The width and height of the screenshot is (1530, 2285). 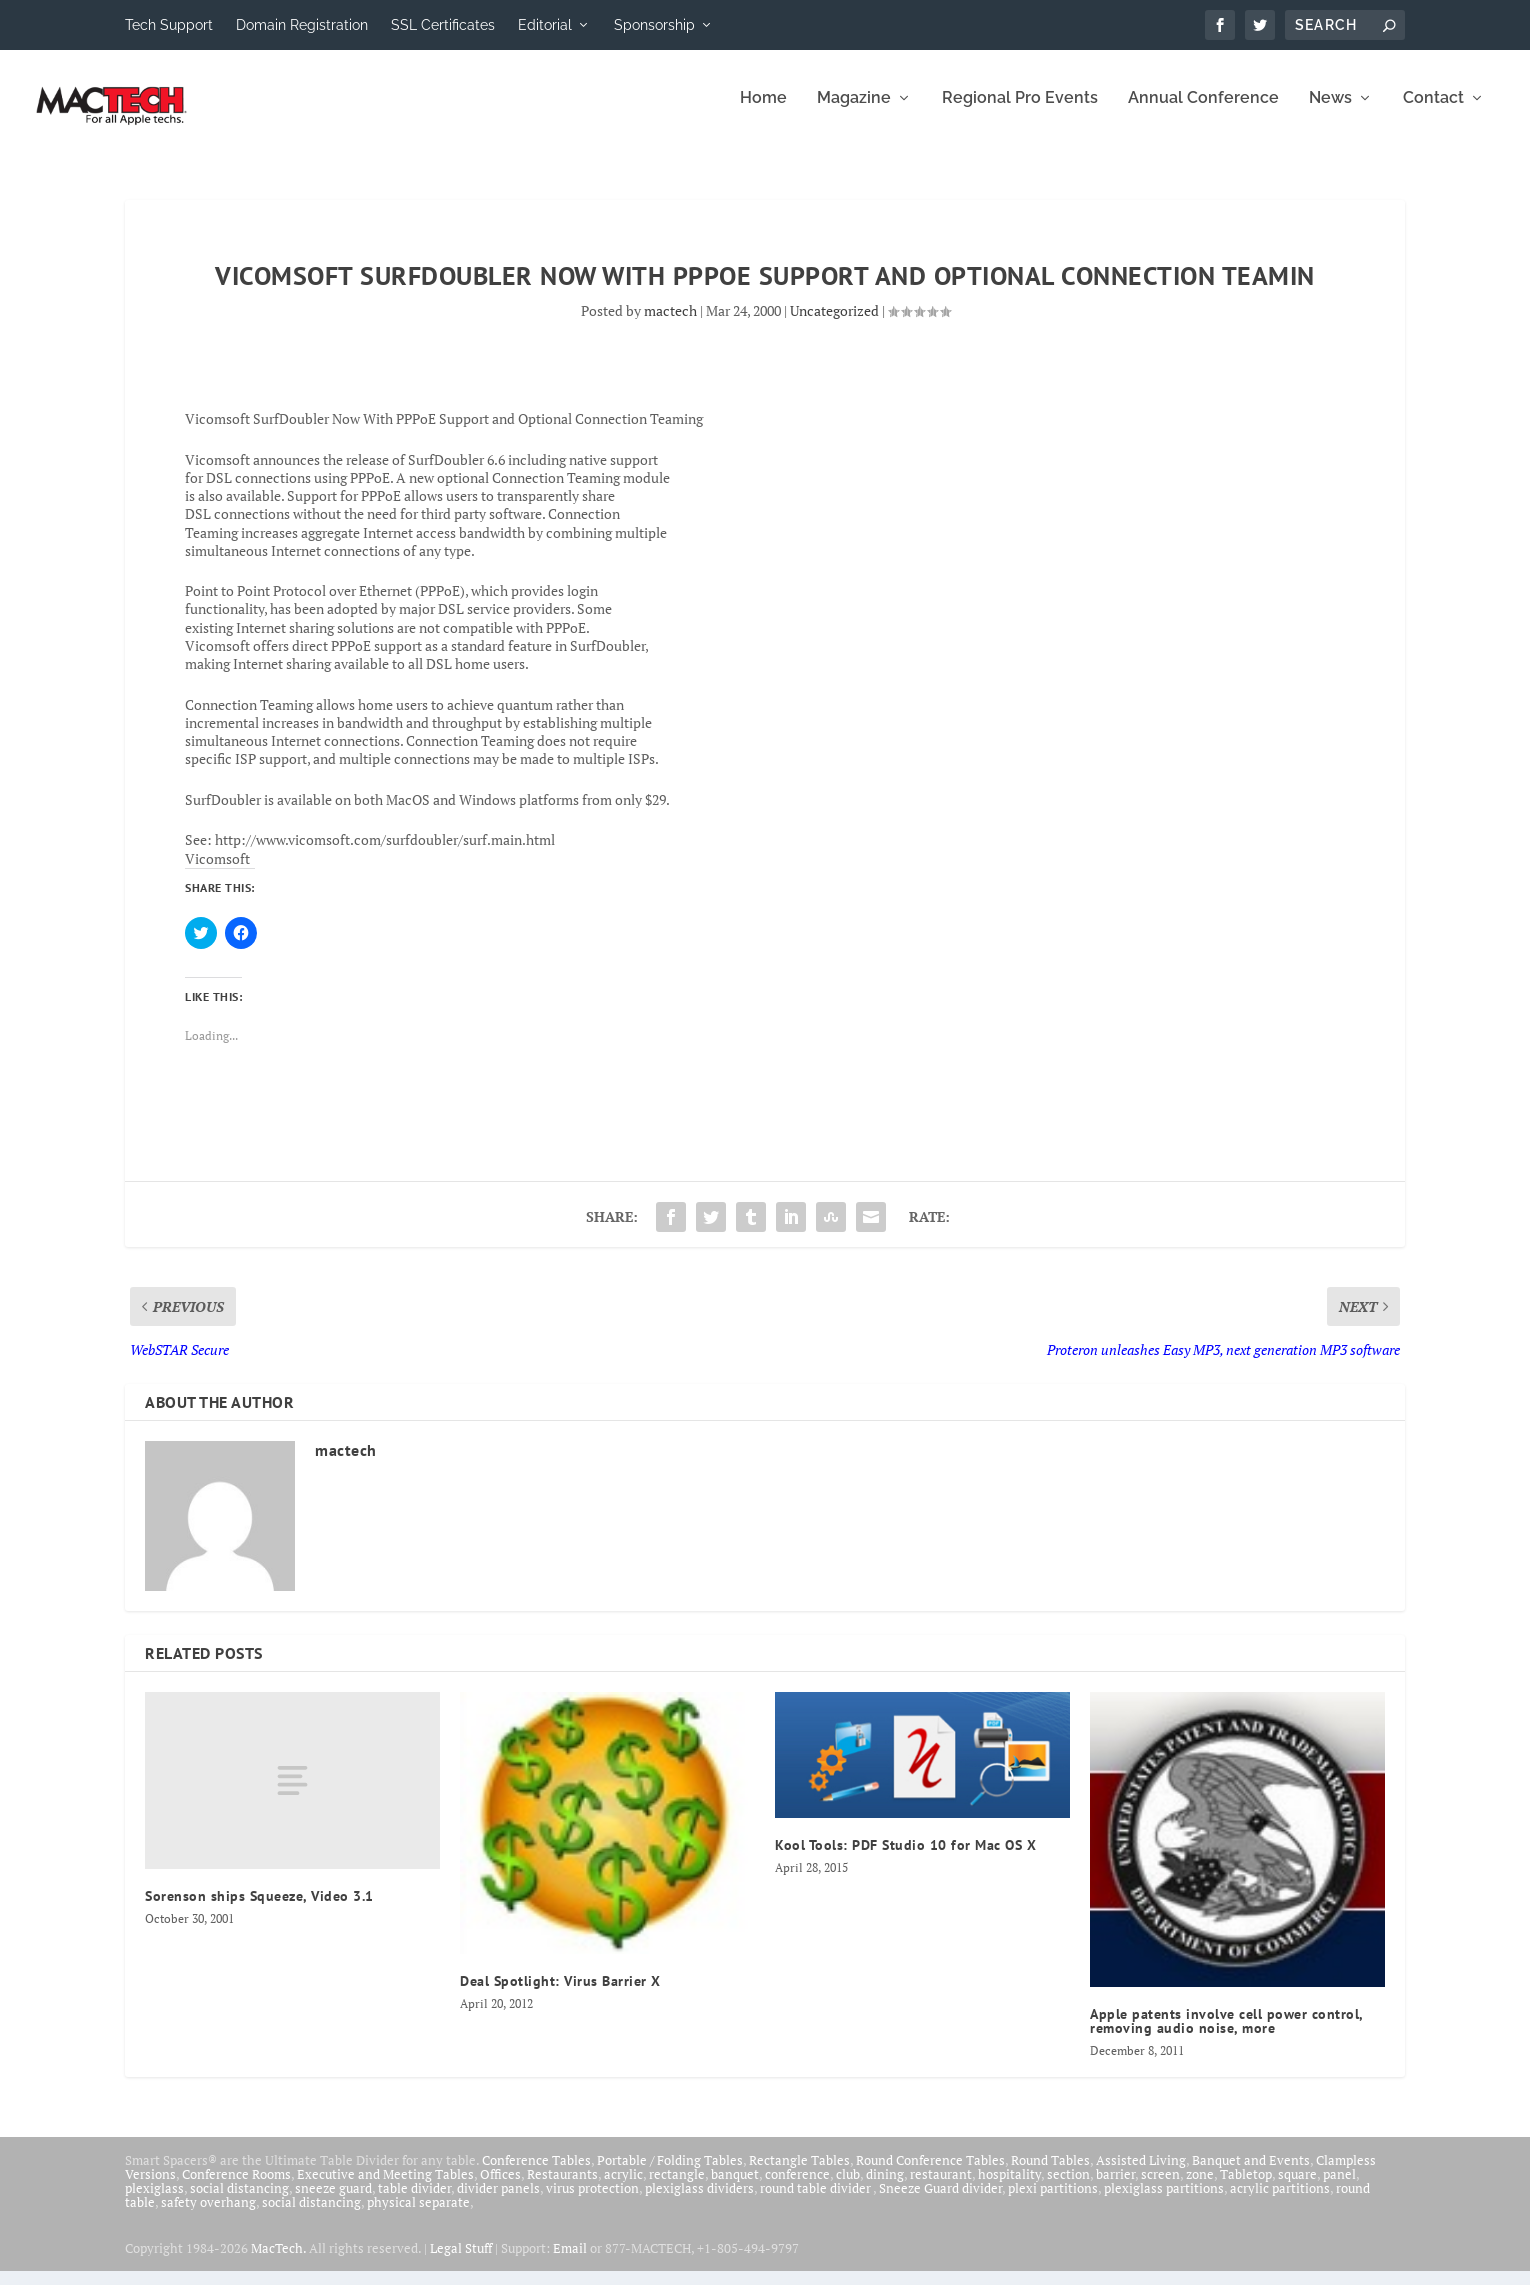 What do you see at coordinates (941, 2188) in the screenshot?
I see `restaurant` at bounding box center [941, 2188].